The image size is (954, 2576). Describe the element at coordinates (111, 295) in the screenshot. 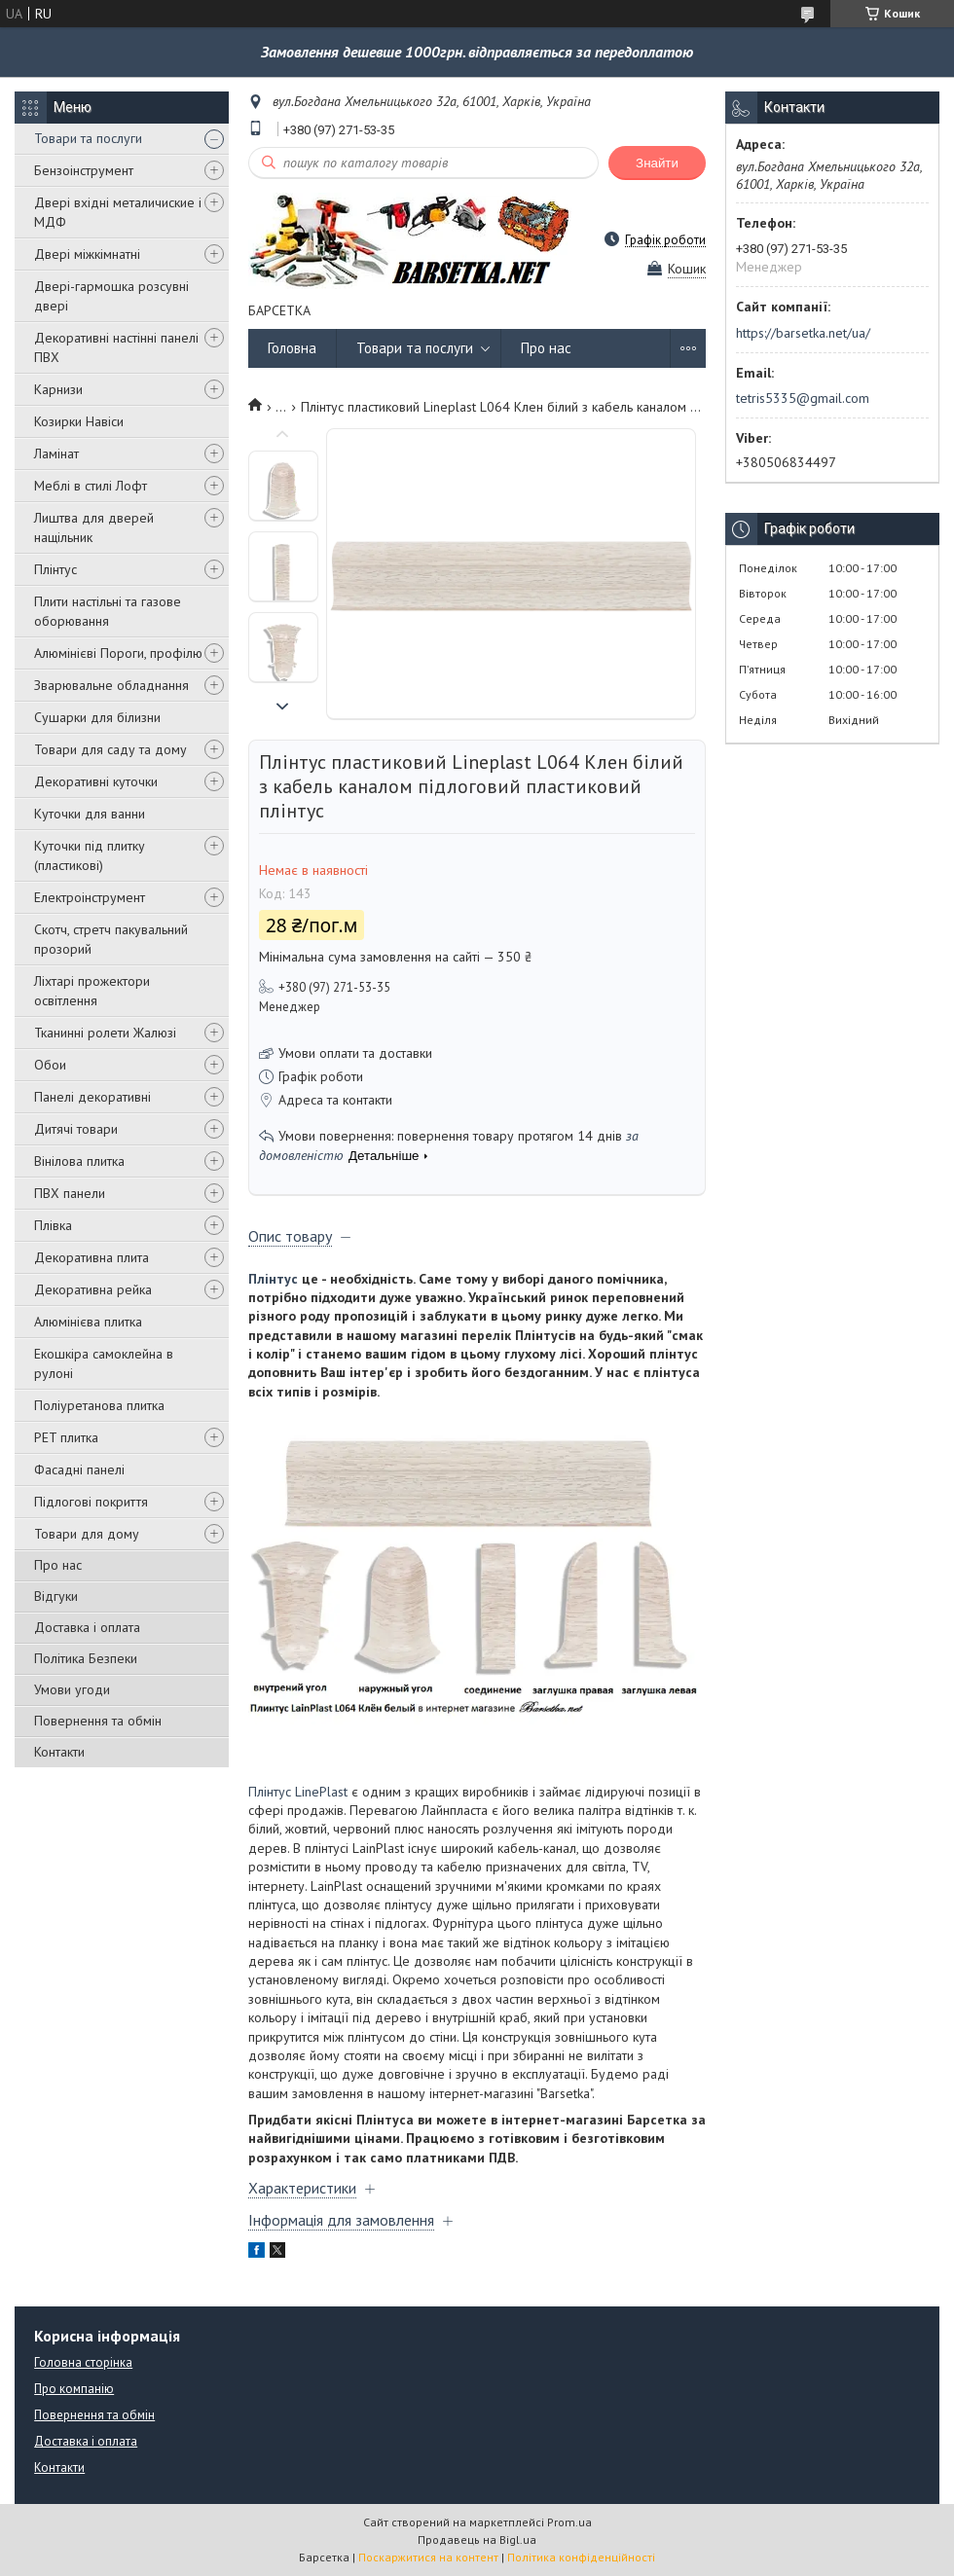

I see `Двері-гармошка розсувні двері` at that location.